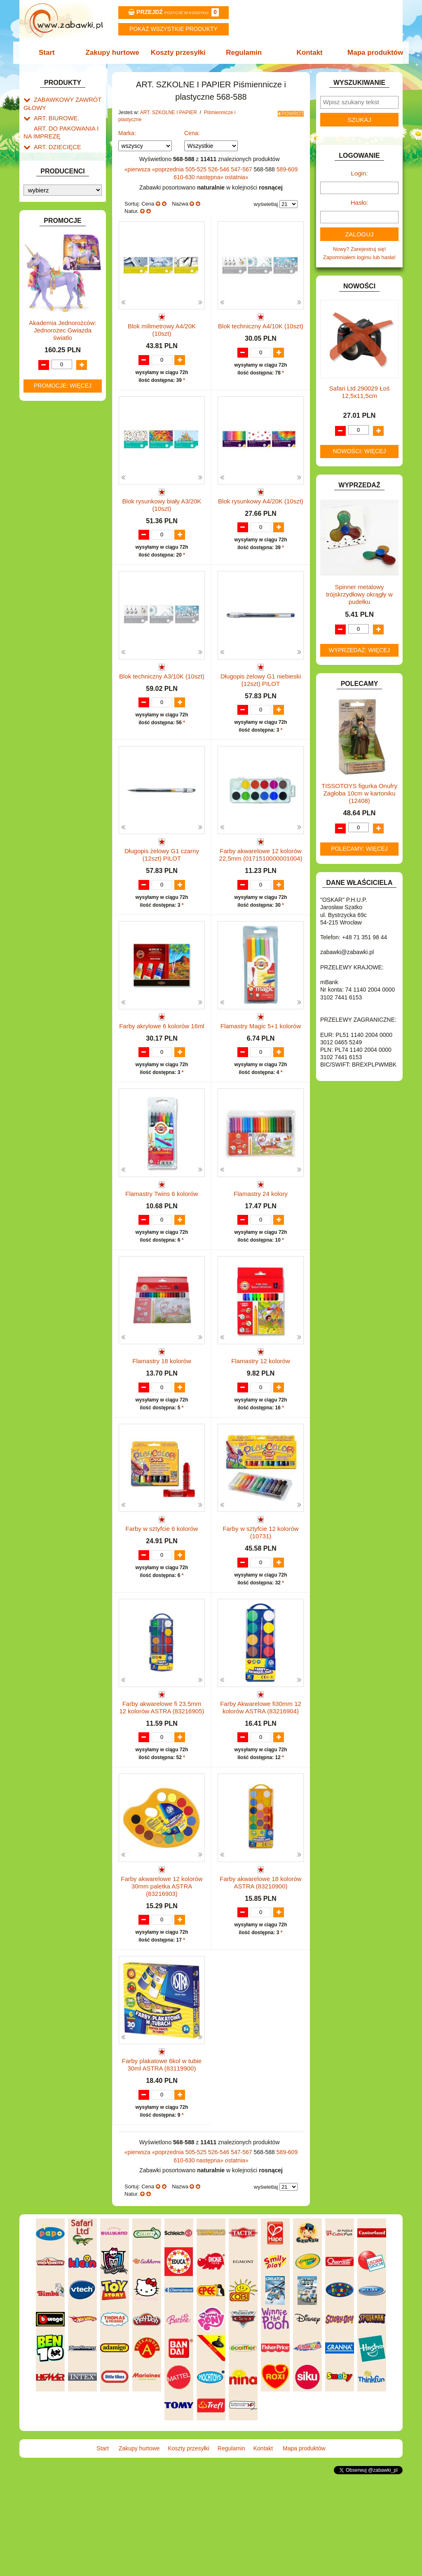 The image size is (422, 2576). What do you see at coordinates (161, 1423) in the screenshot?
I see `Flamastry 18 kolorów` at bounding box center [161, 1423].